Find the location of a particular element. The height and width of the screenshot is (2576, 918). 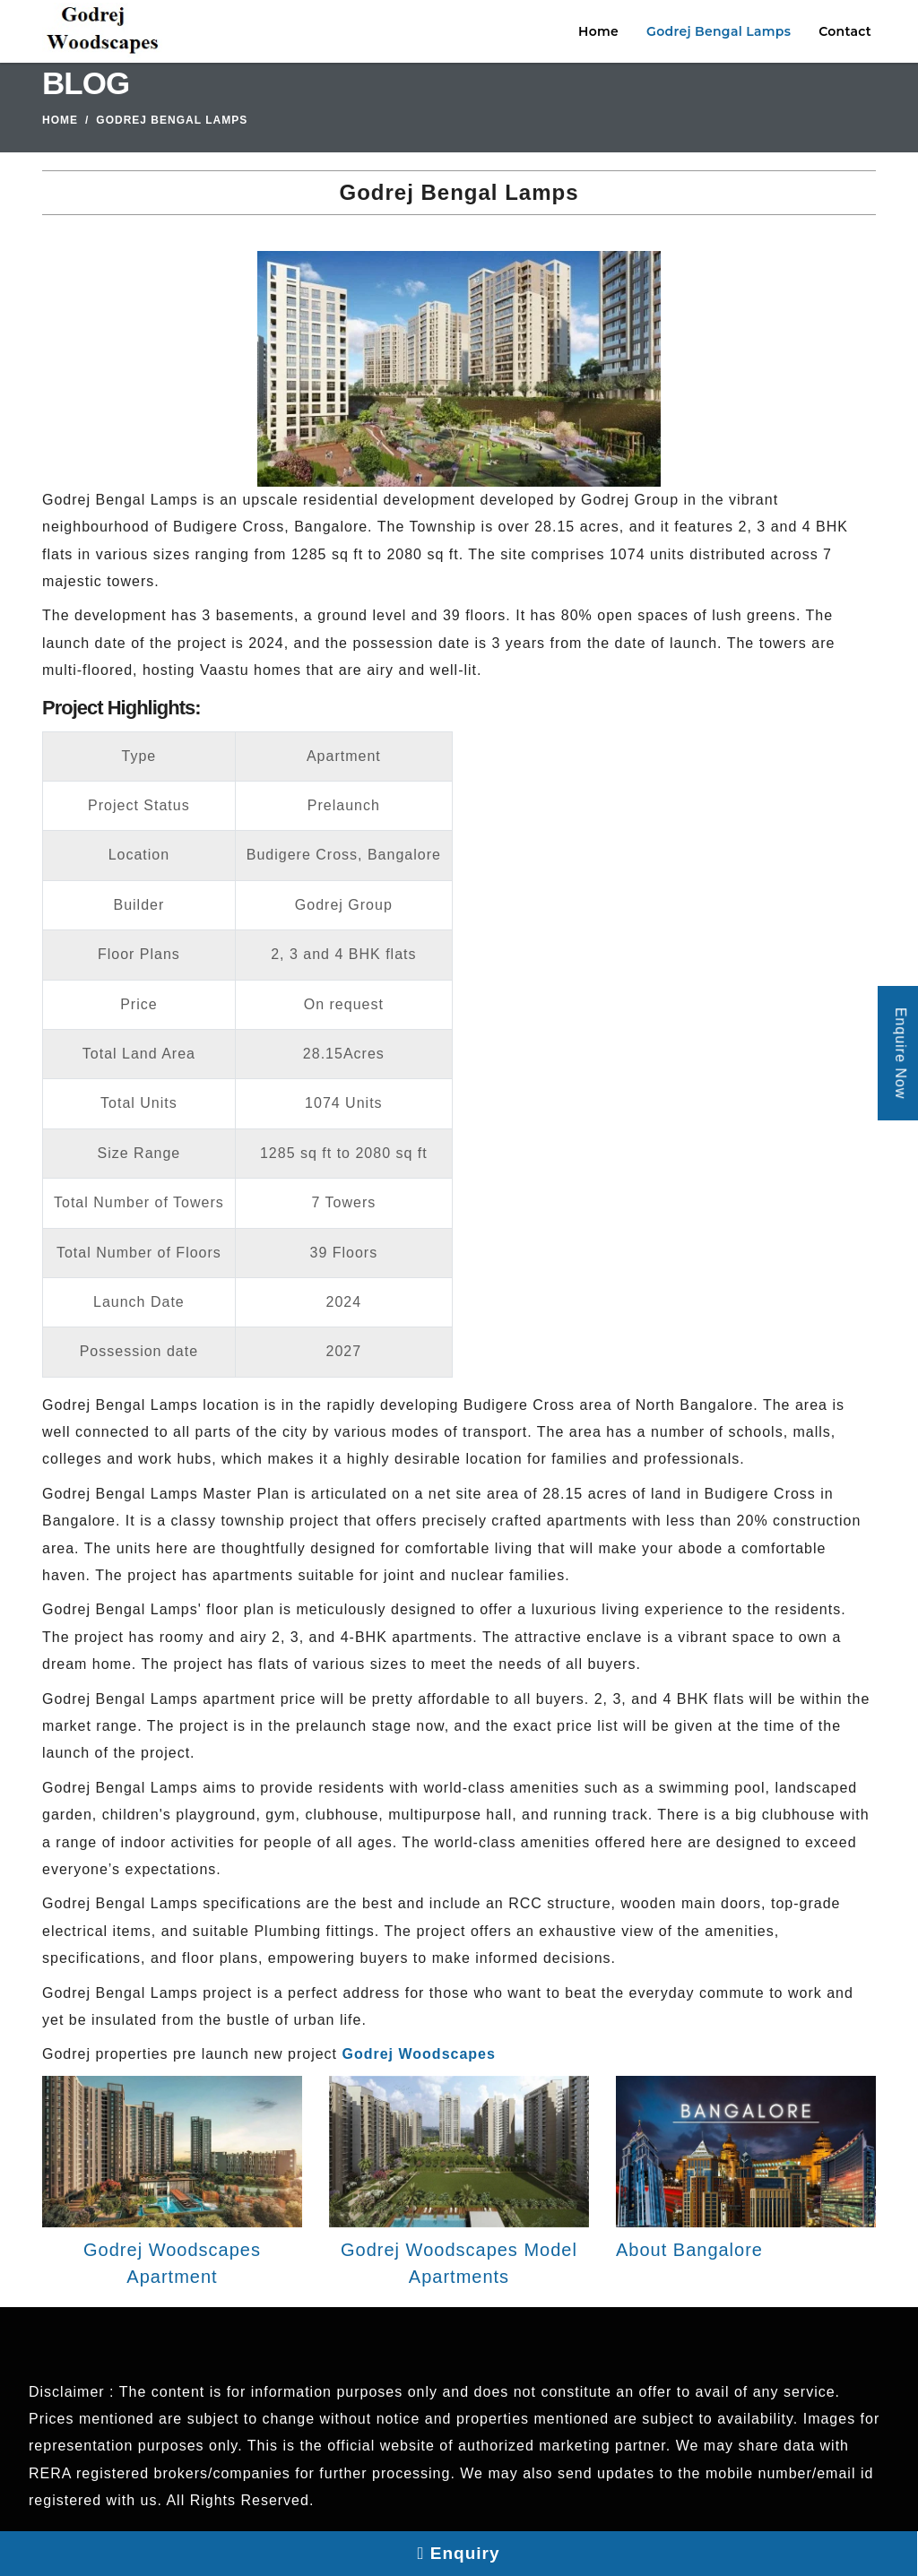

Godrej Bengal Lamps is located at coordinates (718, 31).